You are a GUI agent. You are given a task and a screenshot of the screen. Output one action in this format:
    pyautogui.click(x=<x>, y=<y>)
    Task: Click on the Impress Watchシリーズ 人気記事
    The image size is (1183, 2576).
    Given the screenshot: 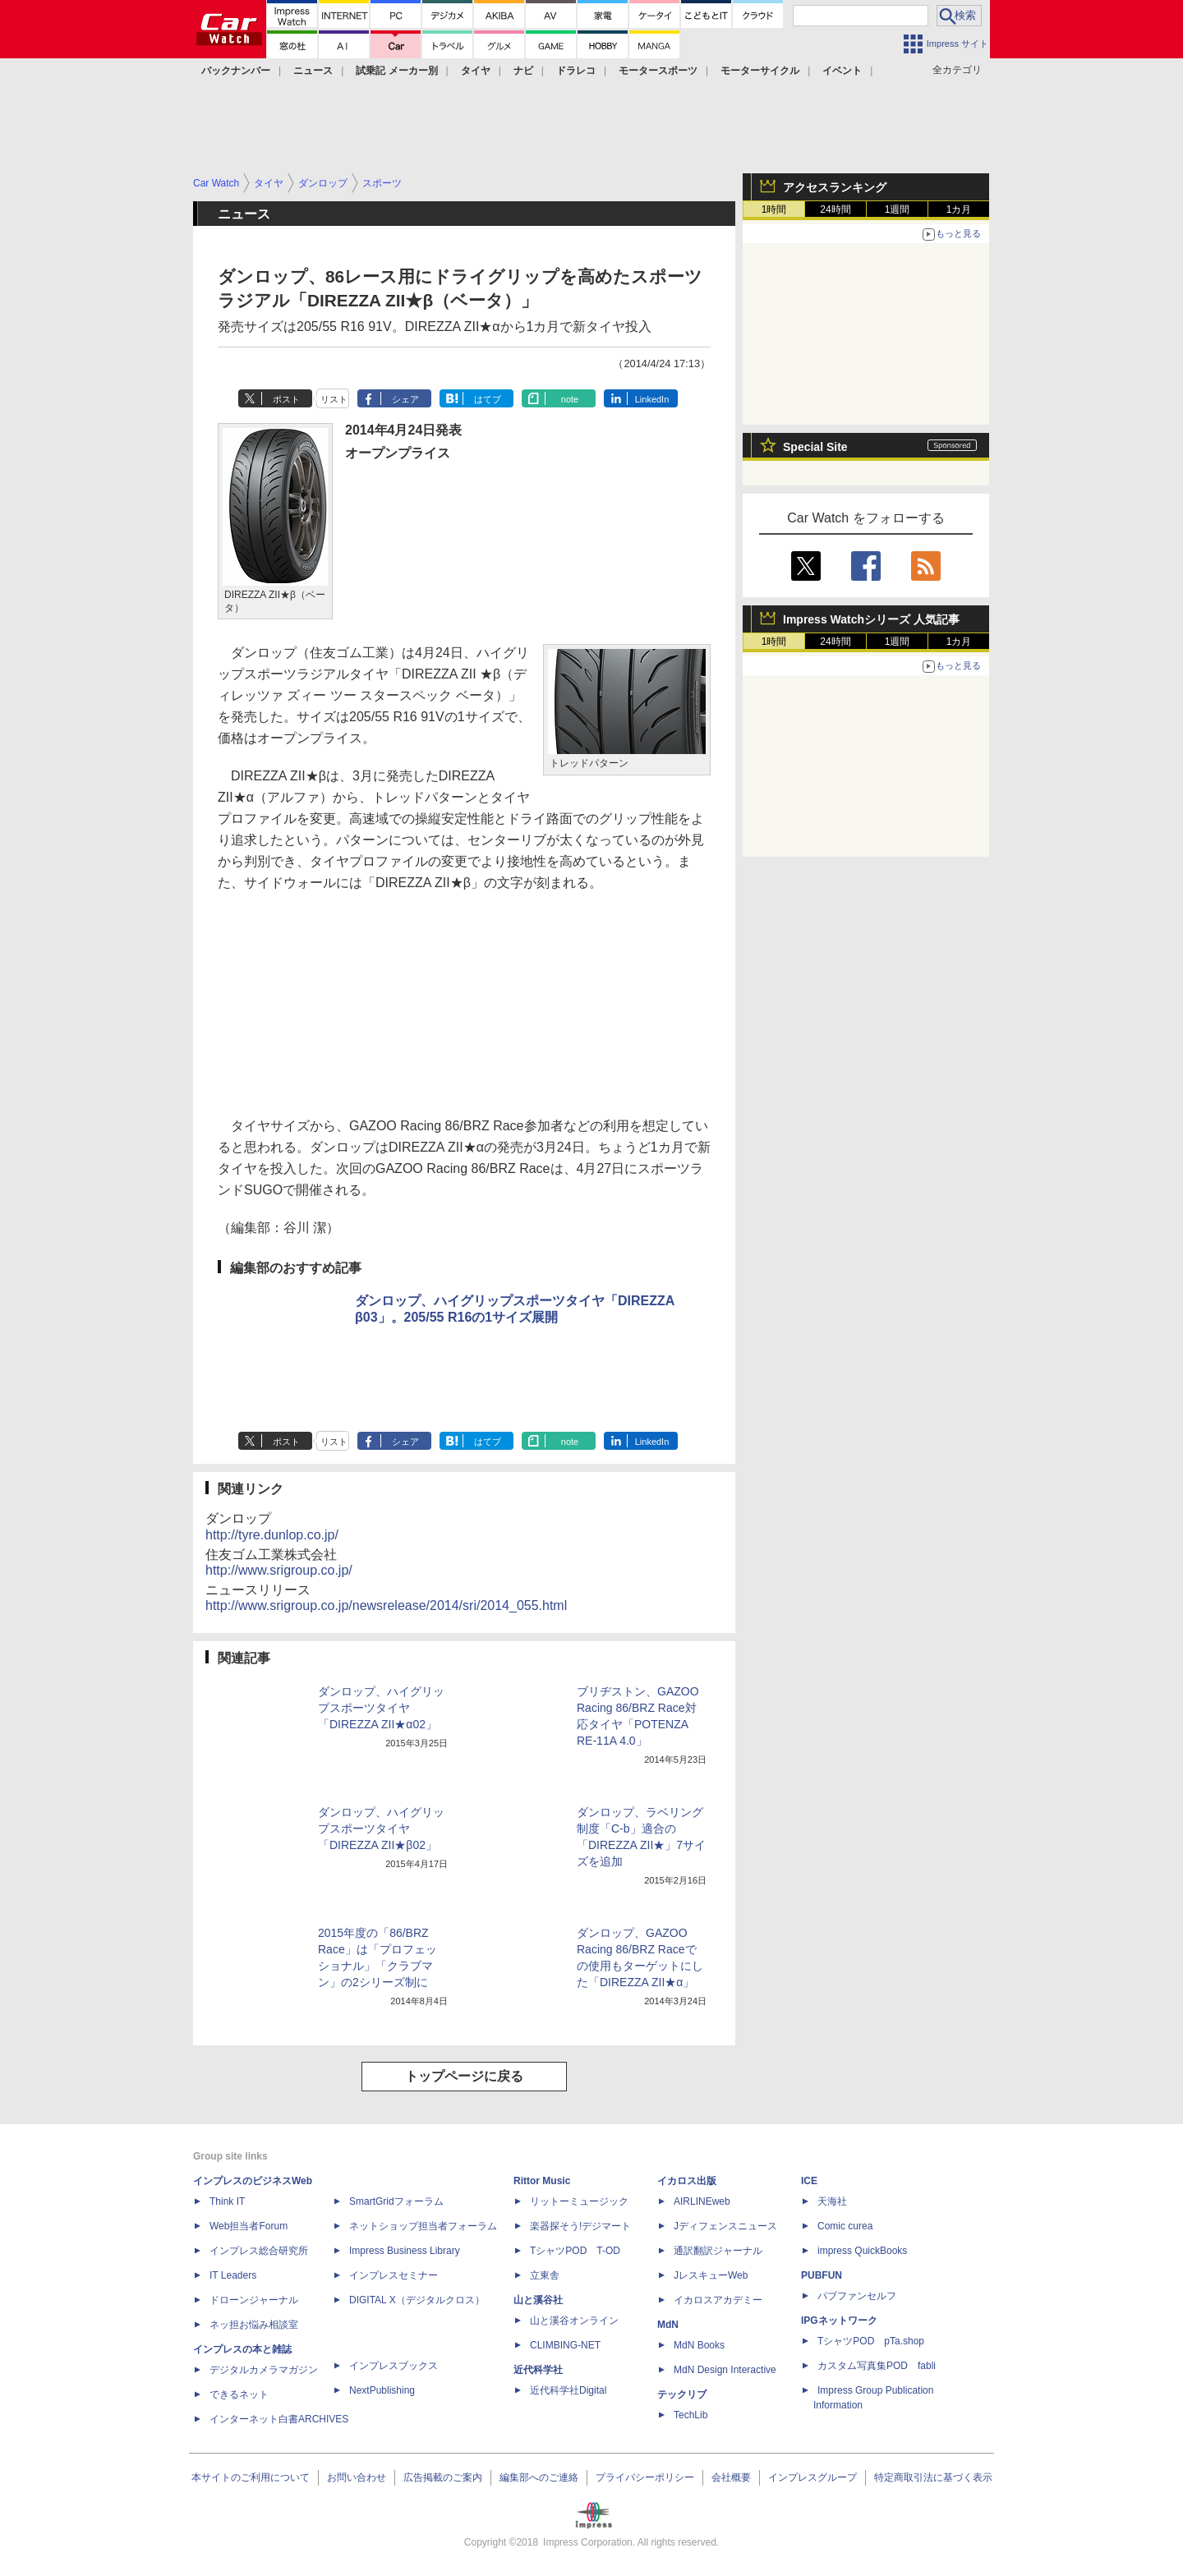 What is the action you would take?
    pyautogui.click(x=871, y=619)
    